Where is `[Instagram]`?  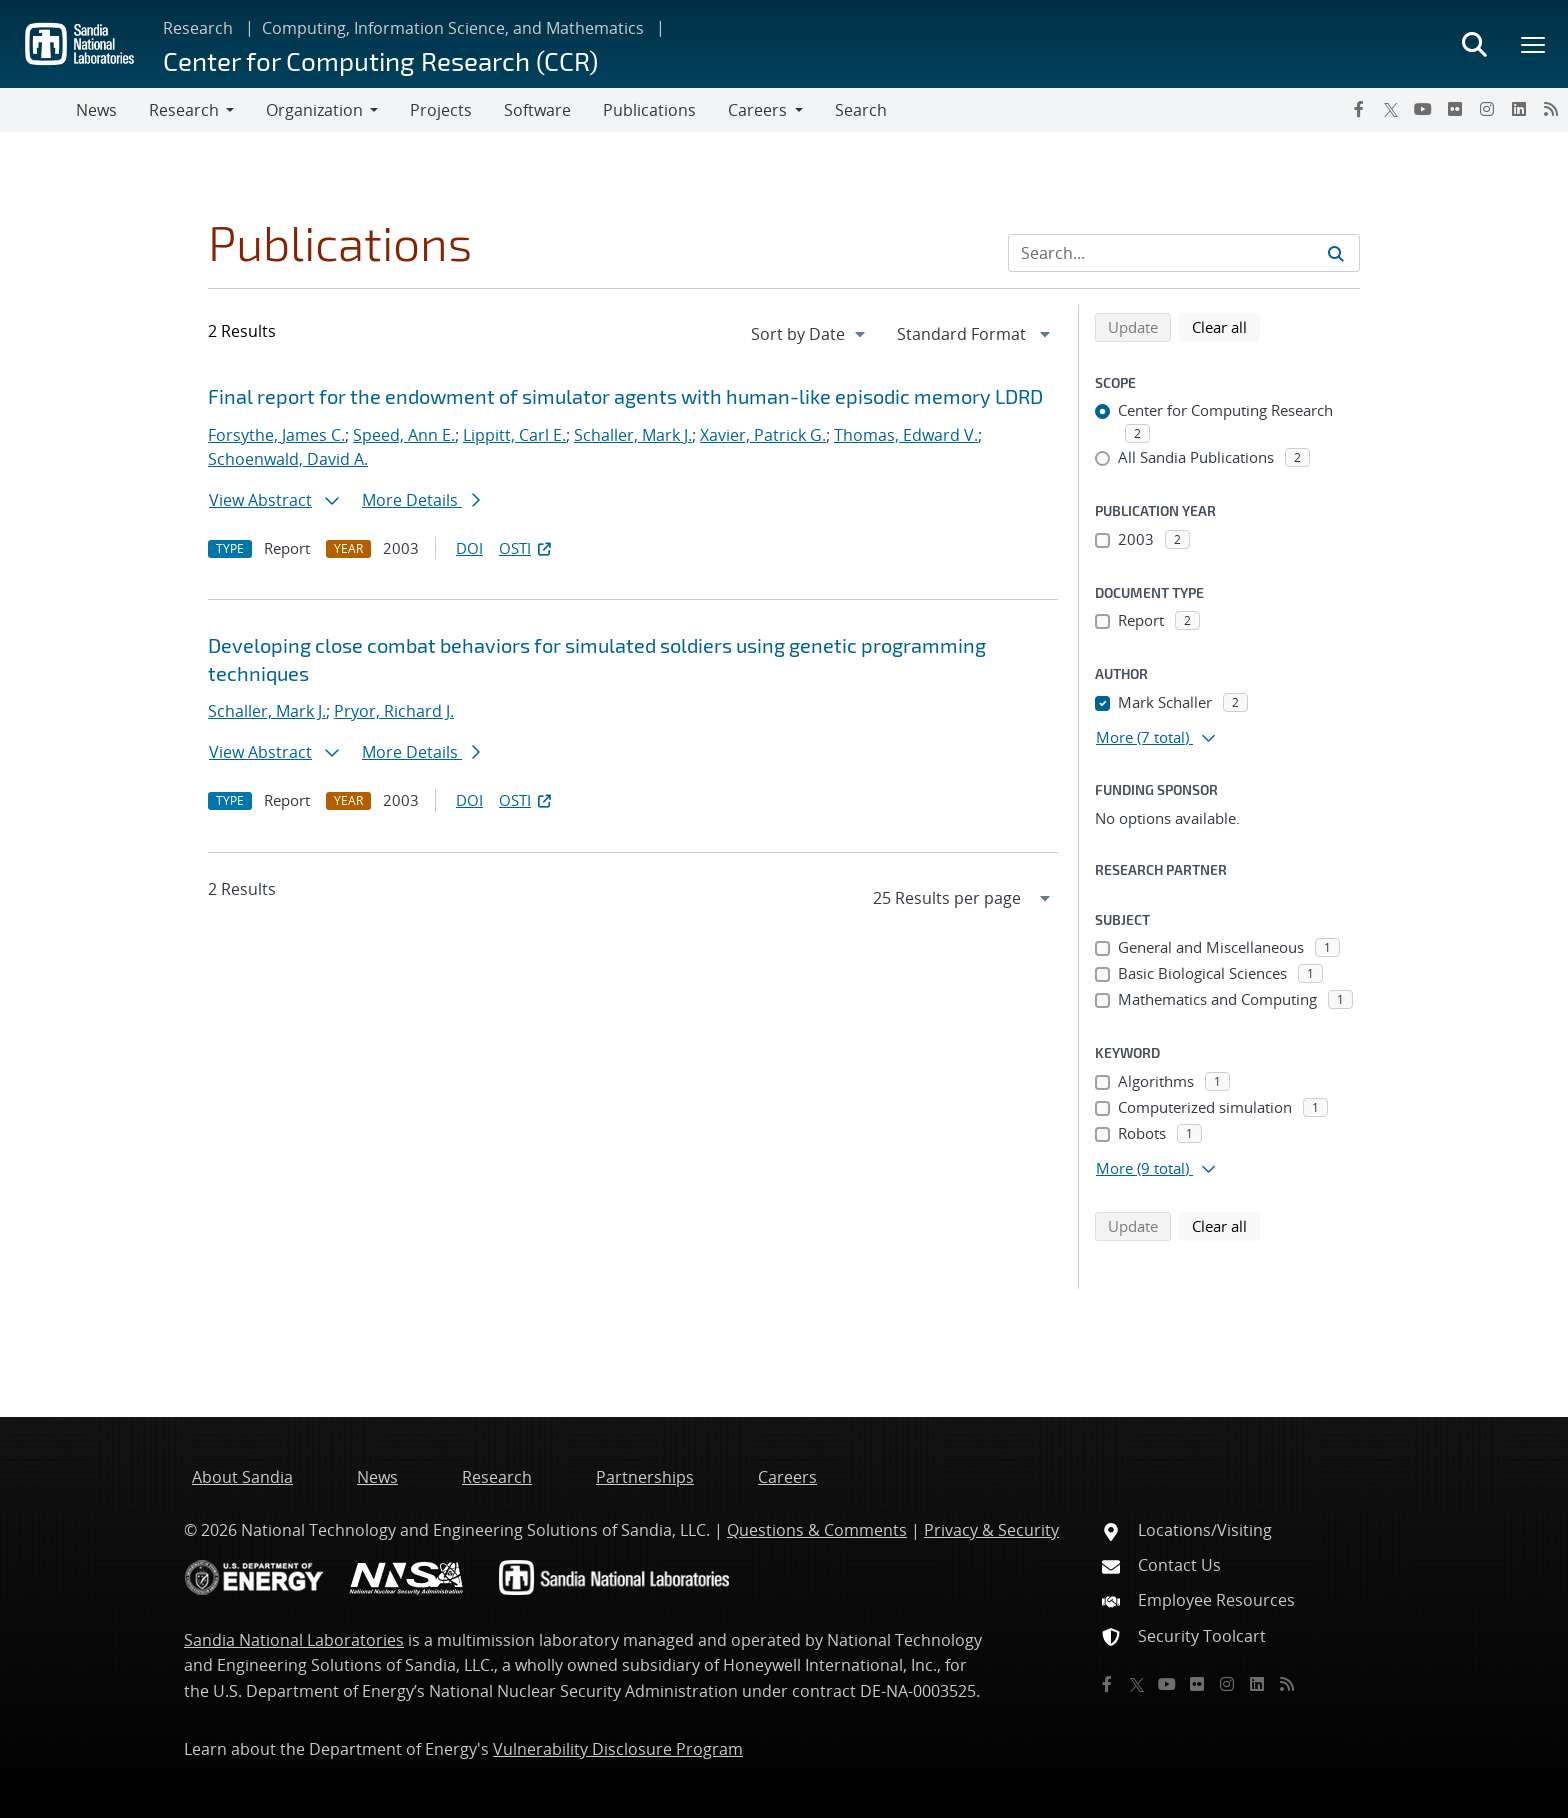 [Instagram] is located at coordinates (1487, 109).